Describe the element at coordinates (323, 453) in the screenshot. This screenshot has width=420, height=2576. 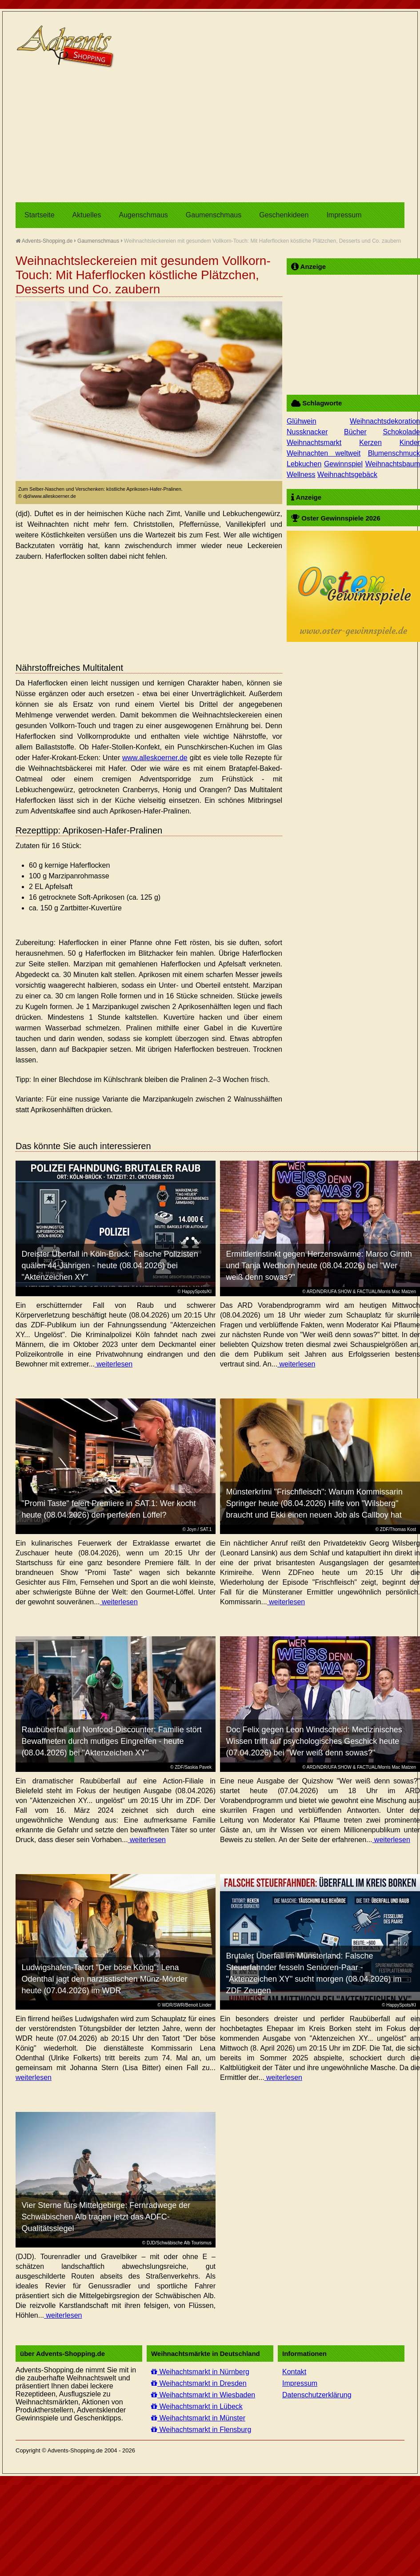
I see `Weihnachten weltweit` at that location.